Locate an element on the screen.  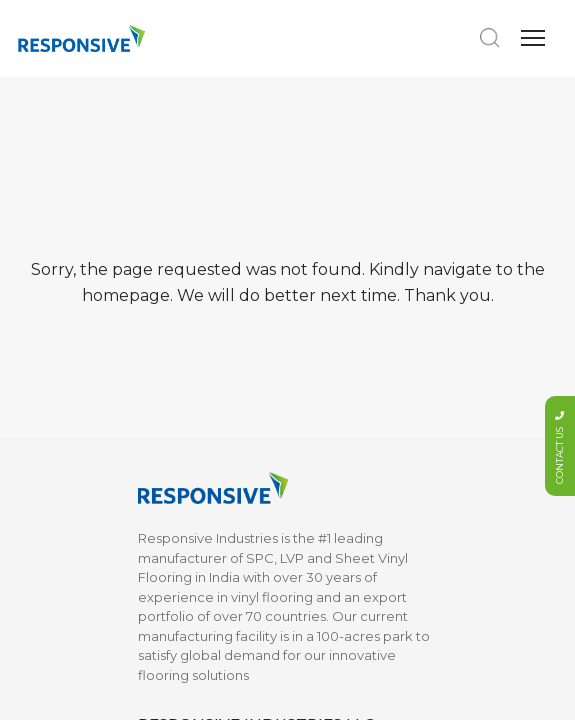
Documentation is located at coordinates (340, 415).